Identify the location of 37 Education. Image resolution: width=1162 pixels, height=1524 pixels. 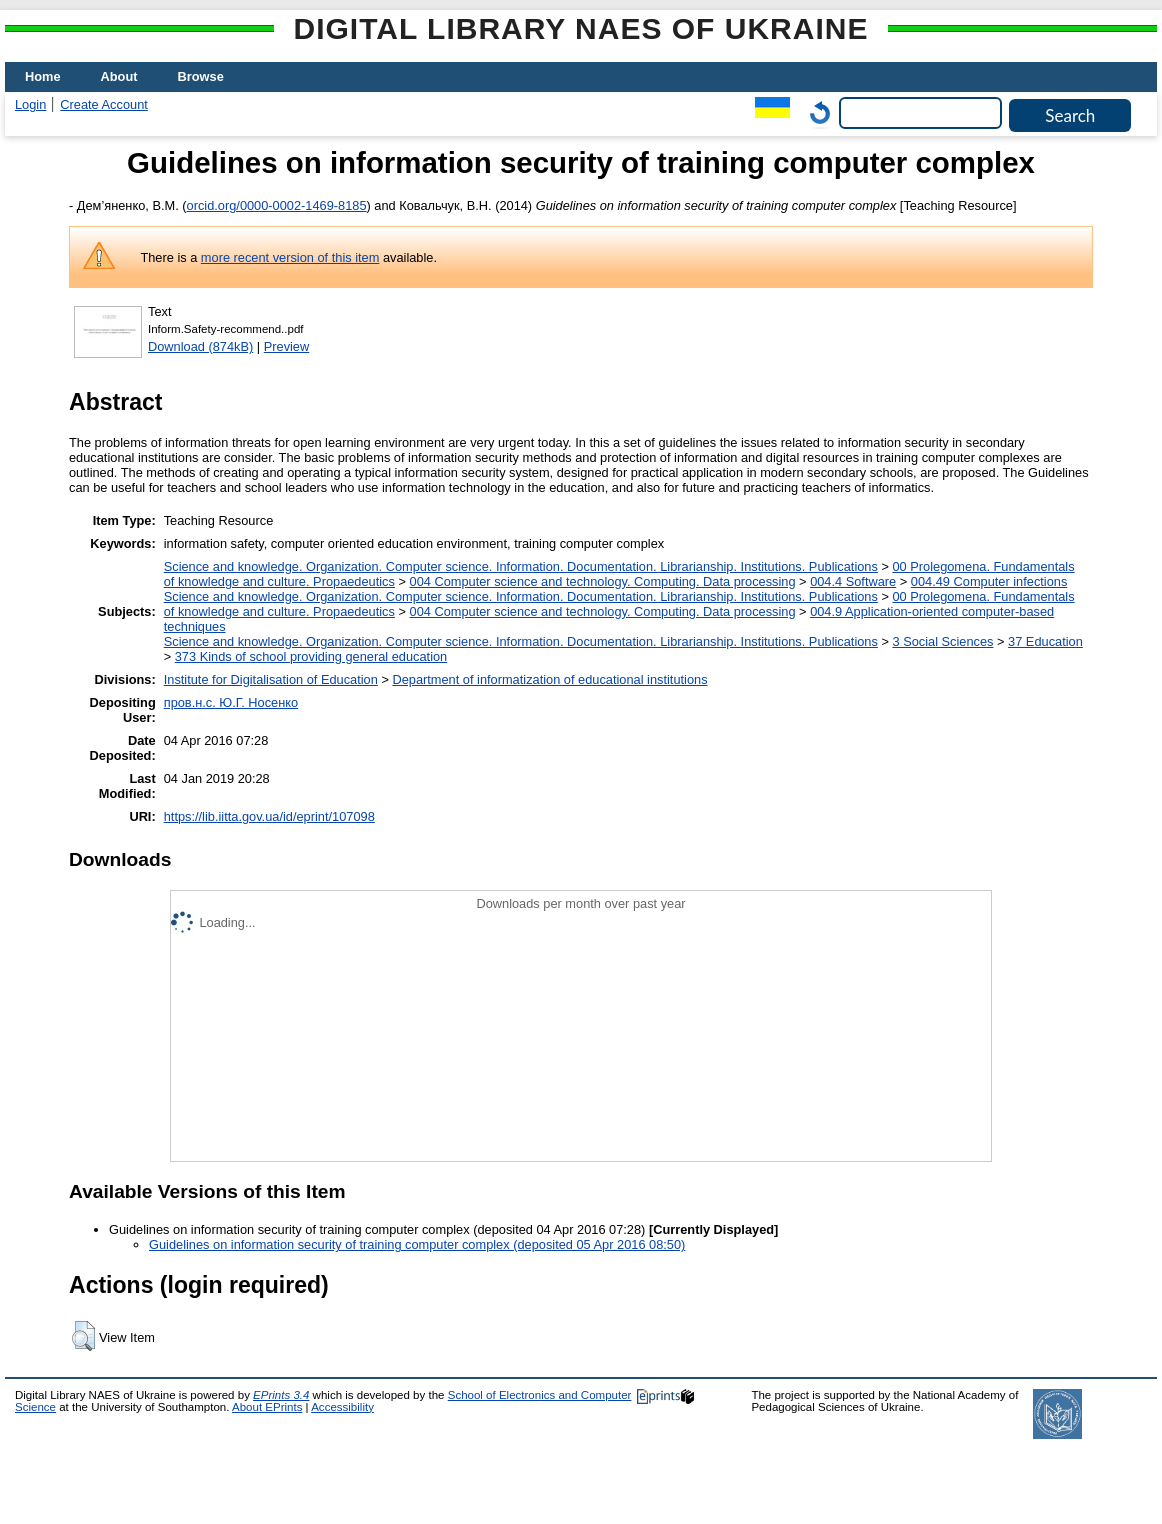
(1045, 641).